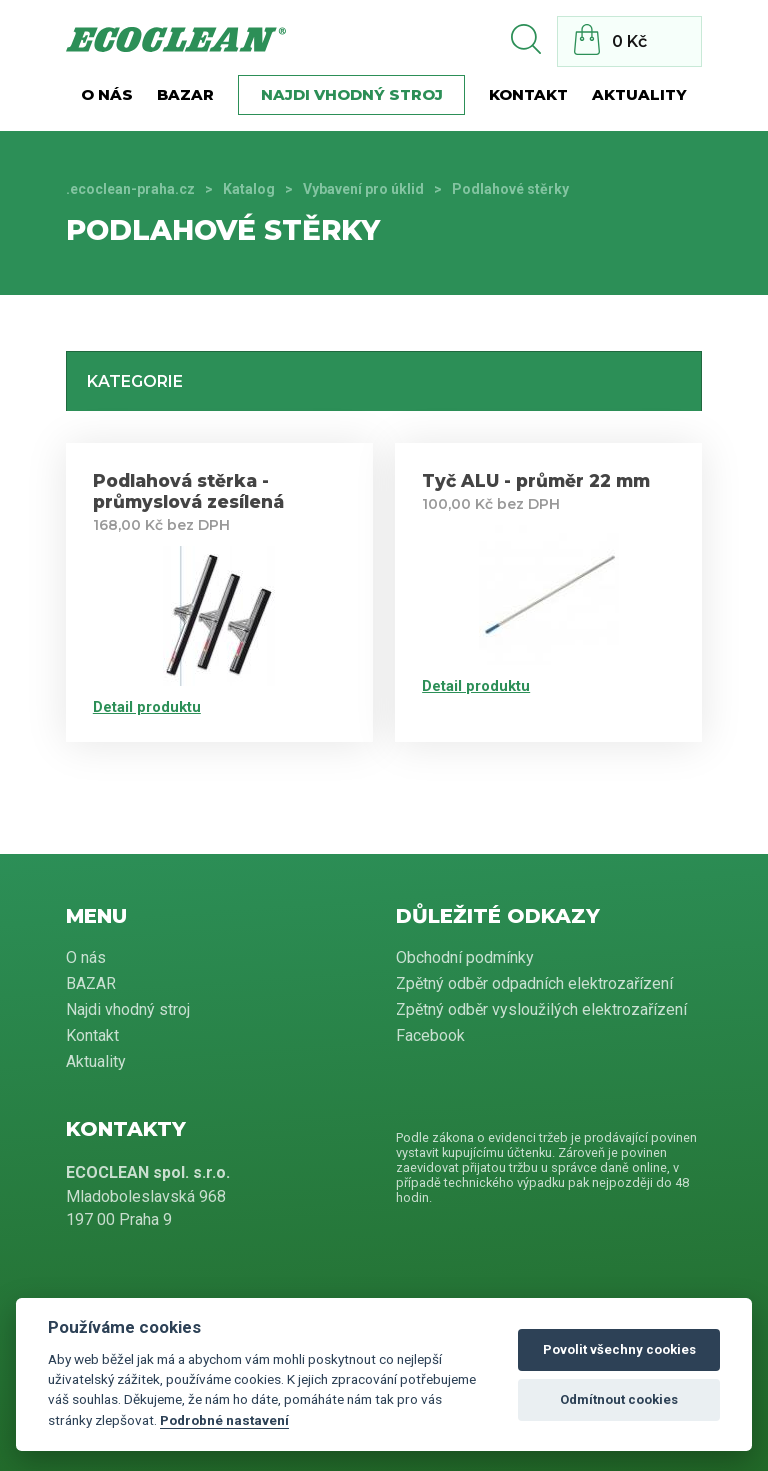 The height and width of the screenshot is (1471, 768). What do you see at coordinates (619, 1349) in the screenshot?
I see `Povolit všechny cookies` at bounding box center [619, 1349].